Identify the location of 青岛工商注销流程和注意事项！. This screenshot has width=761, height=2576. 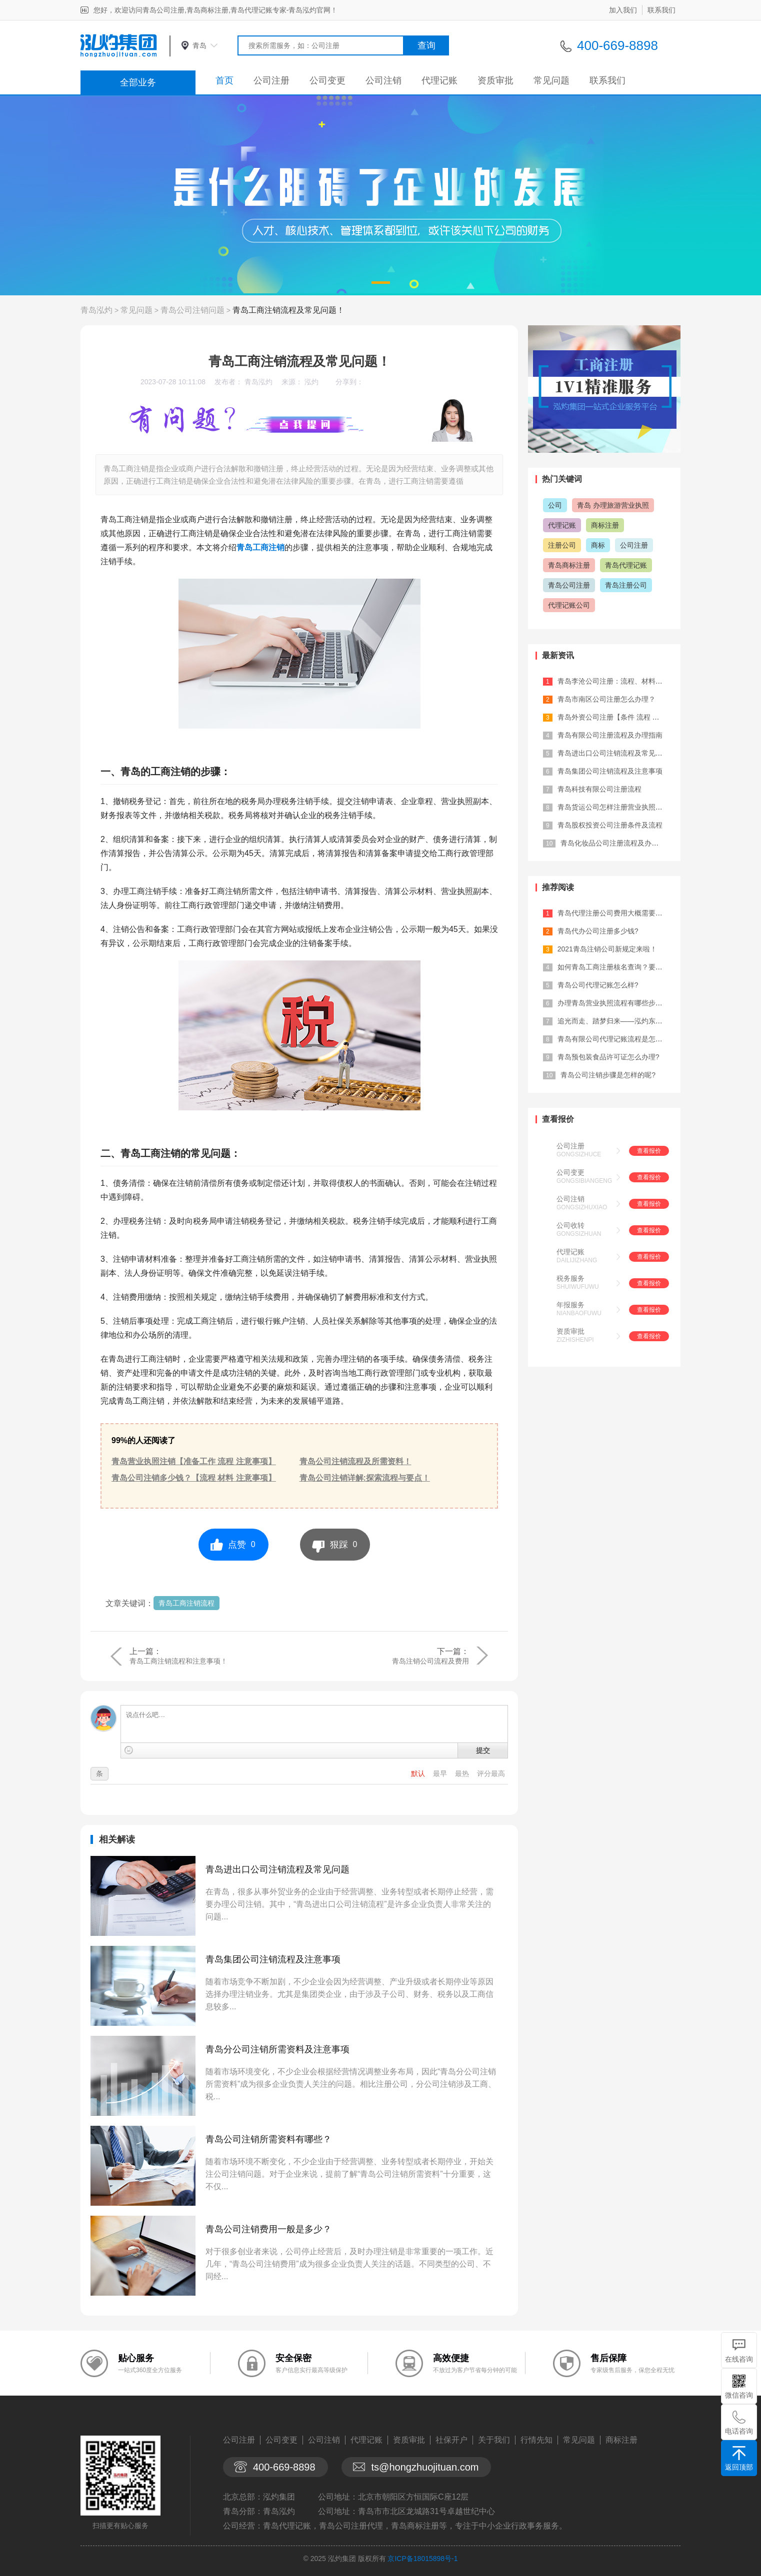
(179, 1661).